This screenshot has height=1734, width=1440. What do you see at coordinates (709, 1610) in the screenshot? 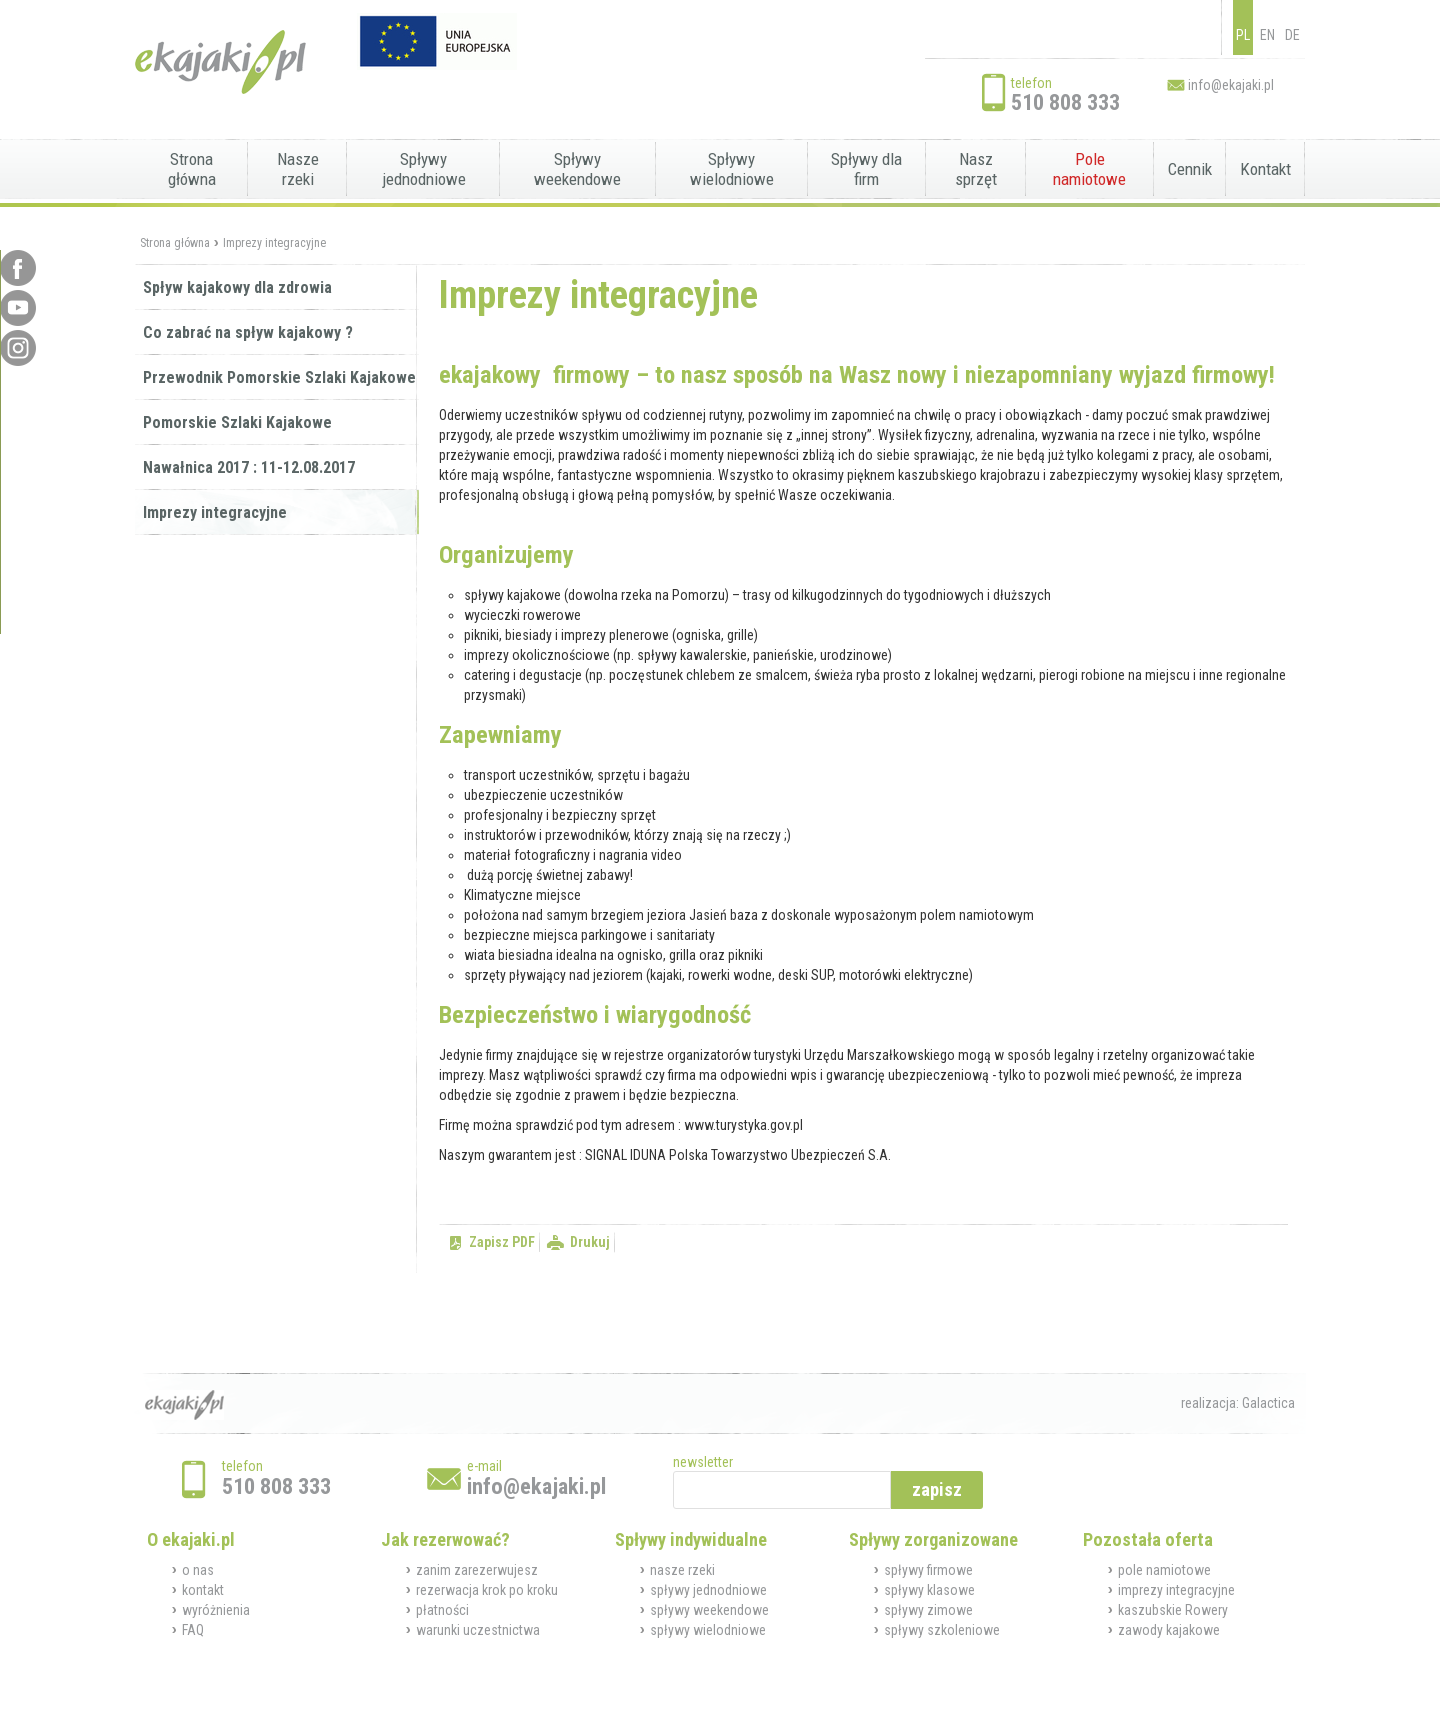
I see `spływy weekendowe` at bounding box center [709, 1610].